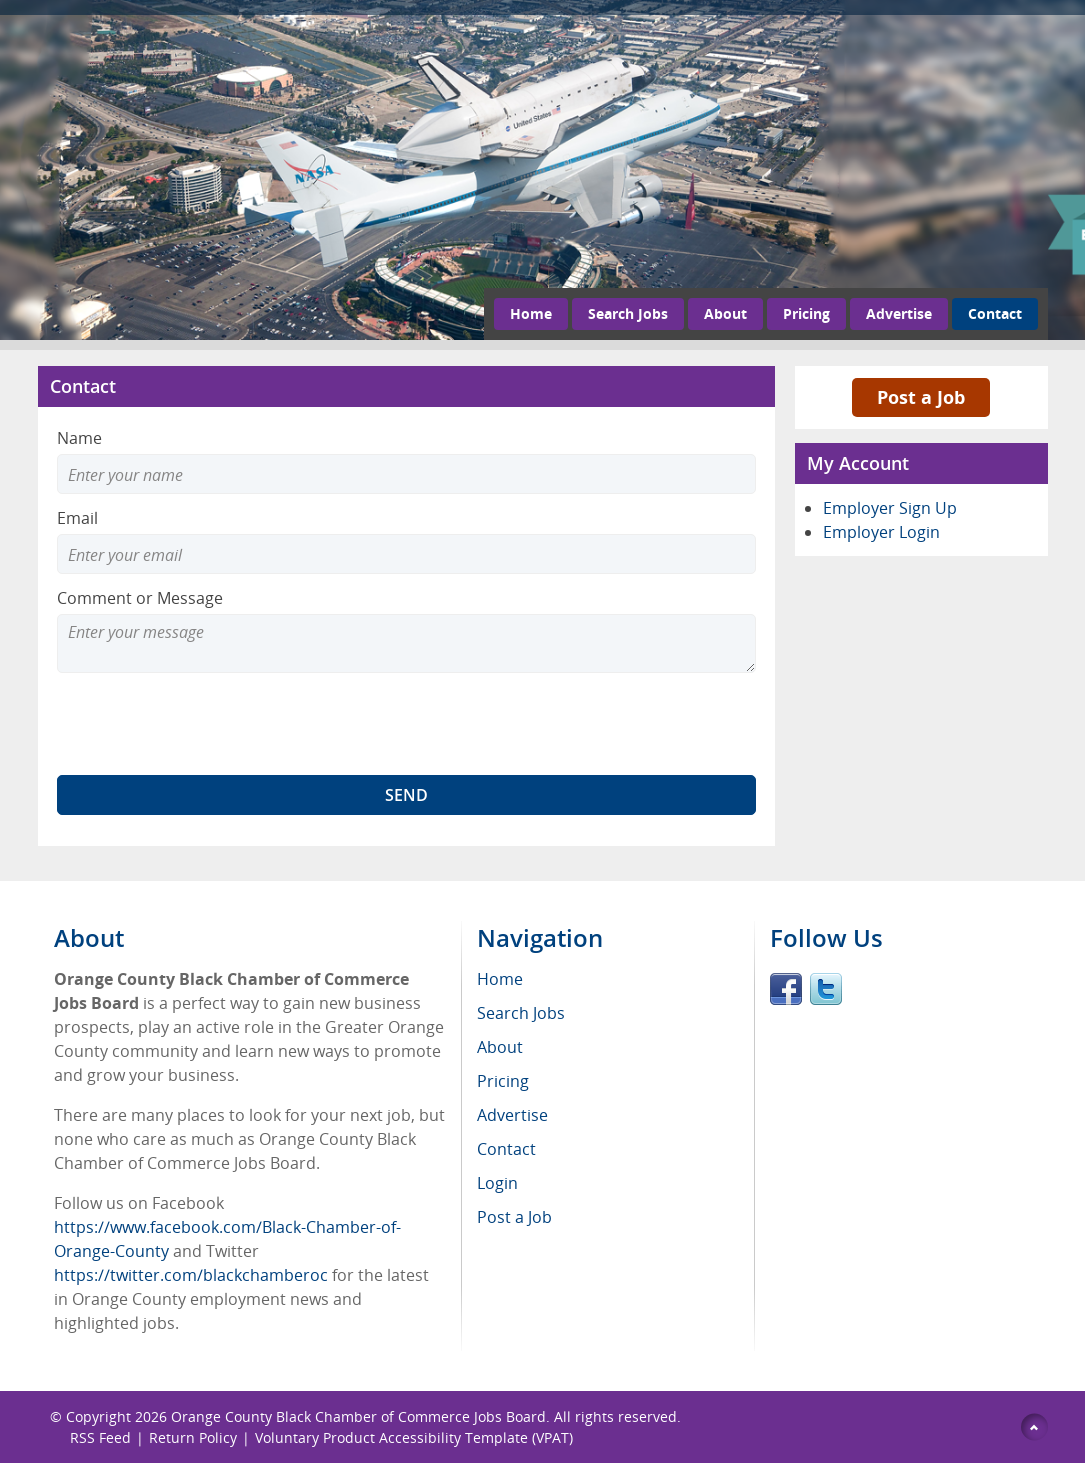 The width and height of the screenshot is (1085, 1463). I want to click on Employer Sign Up, so click(890, 508).